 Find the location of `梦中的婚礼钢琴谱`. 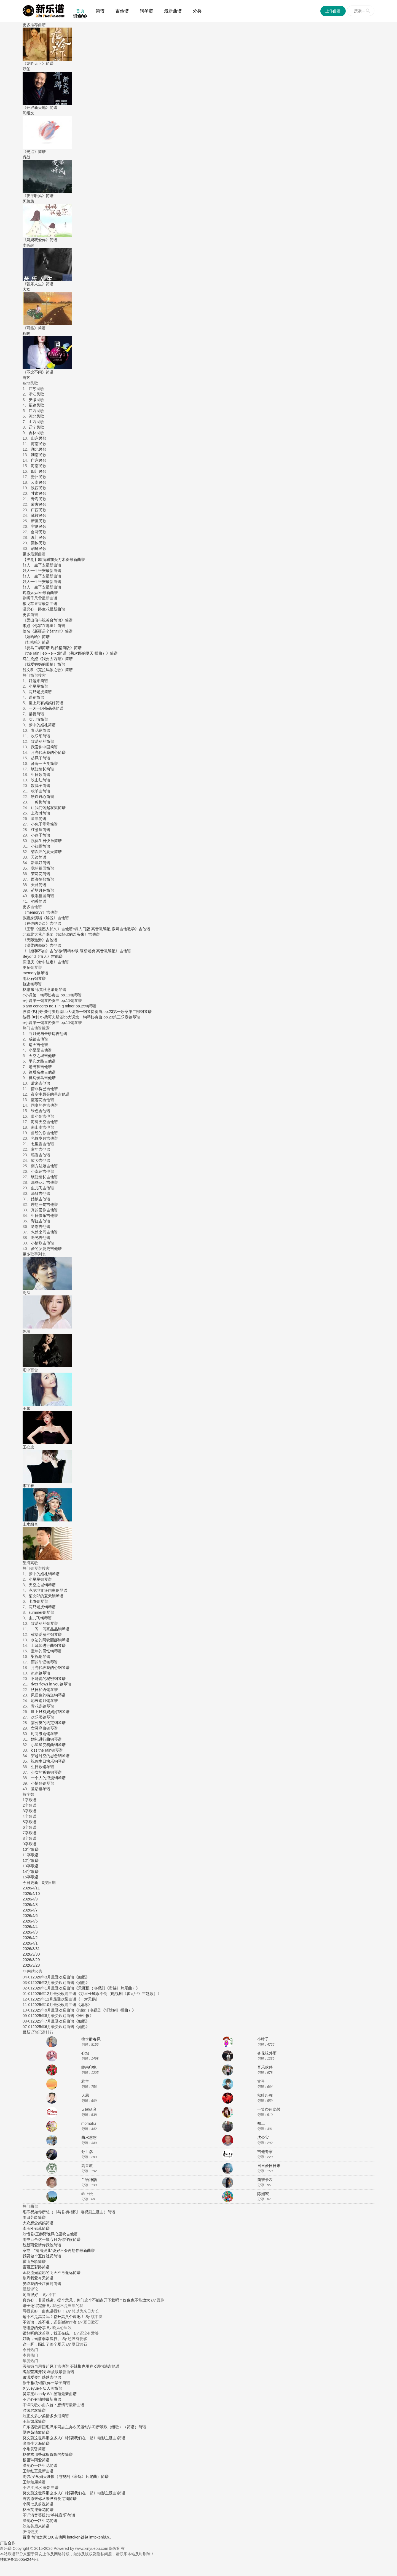

梦中的婚礼钢琴谱 is located at coordinates (44, 1574).